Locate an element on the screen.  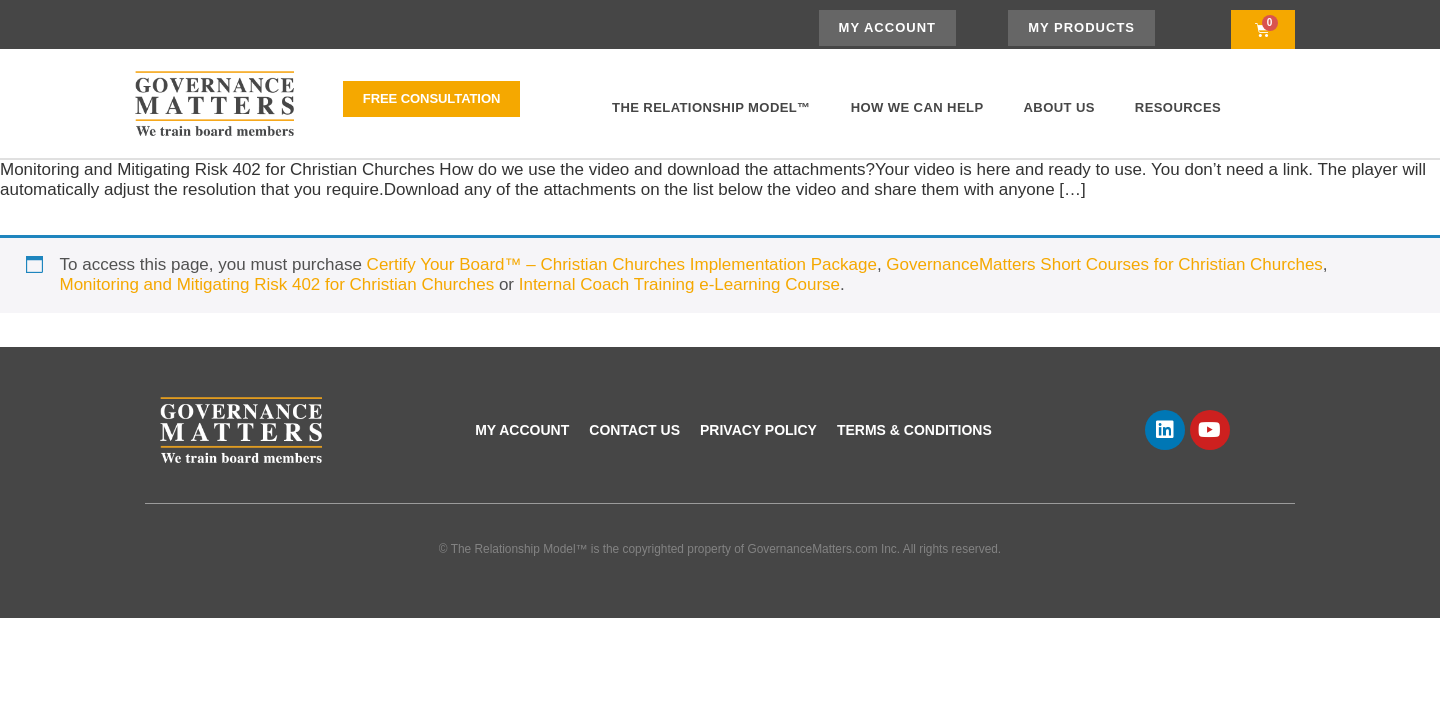
How We Can Help is located at coordinates (917, 107).